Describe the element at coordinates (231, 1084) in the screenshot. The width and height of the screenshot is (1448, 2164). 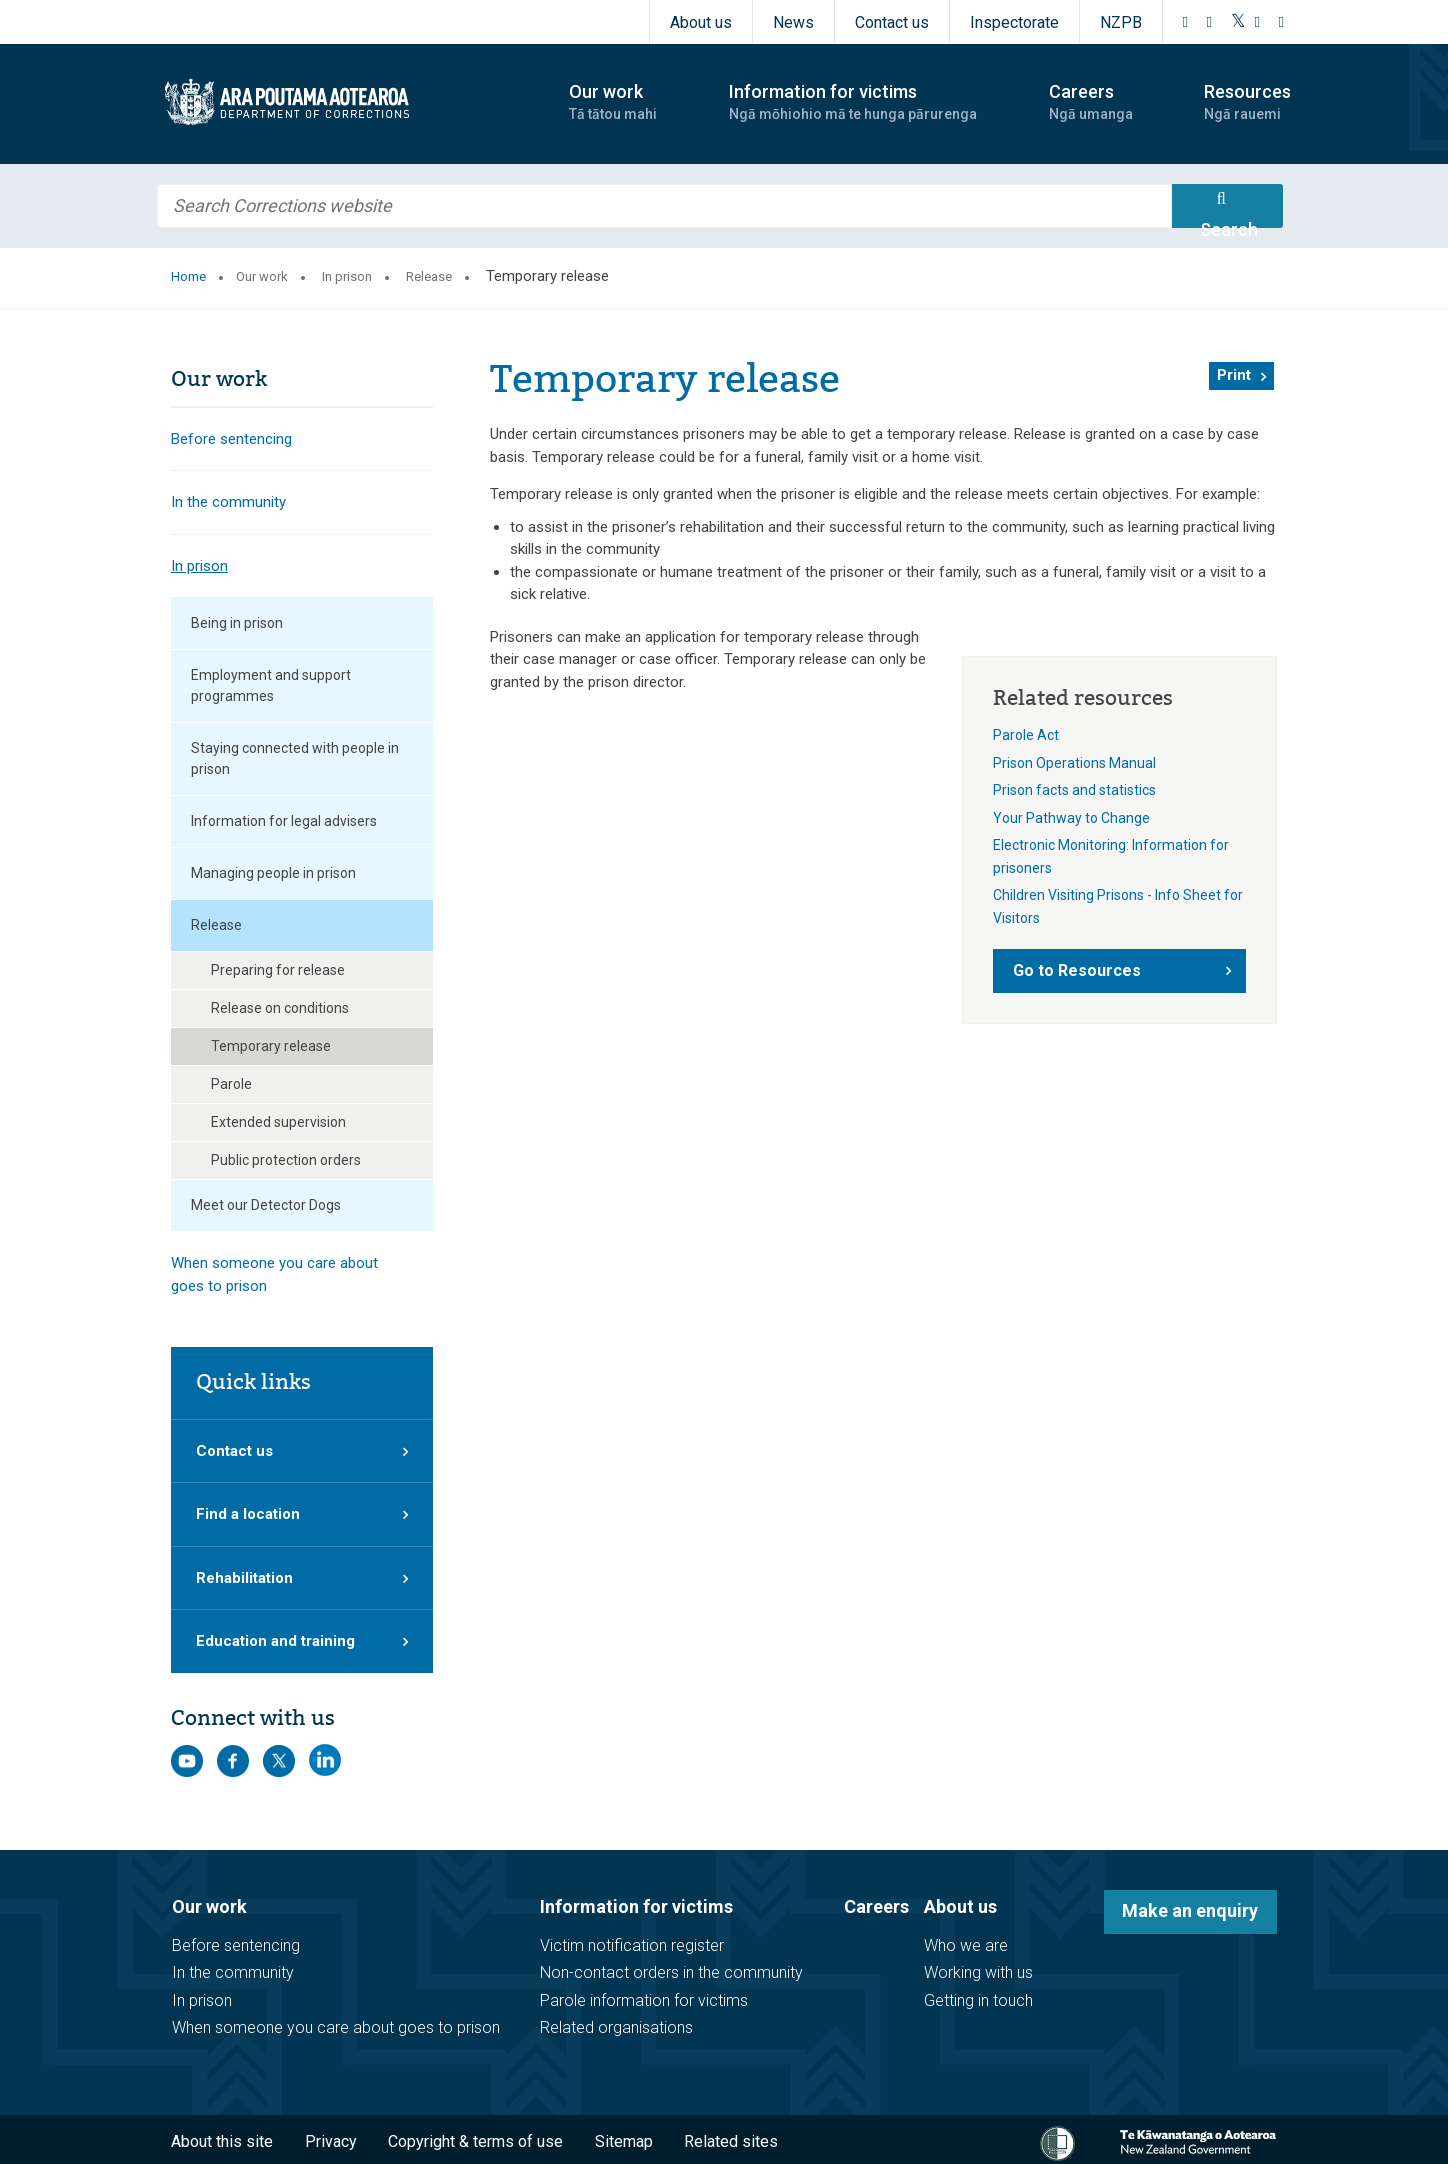
I see `Parole` at that location.